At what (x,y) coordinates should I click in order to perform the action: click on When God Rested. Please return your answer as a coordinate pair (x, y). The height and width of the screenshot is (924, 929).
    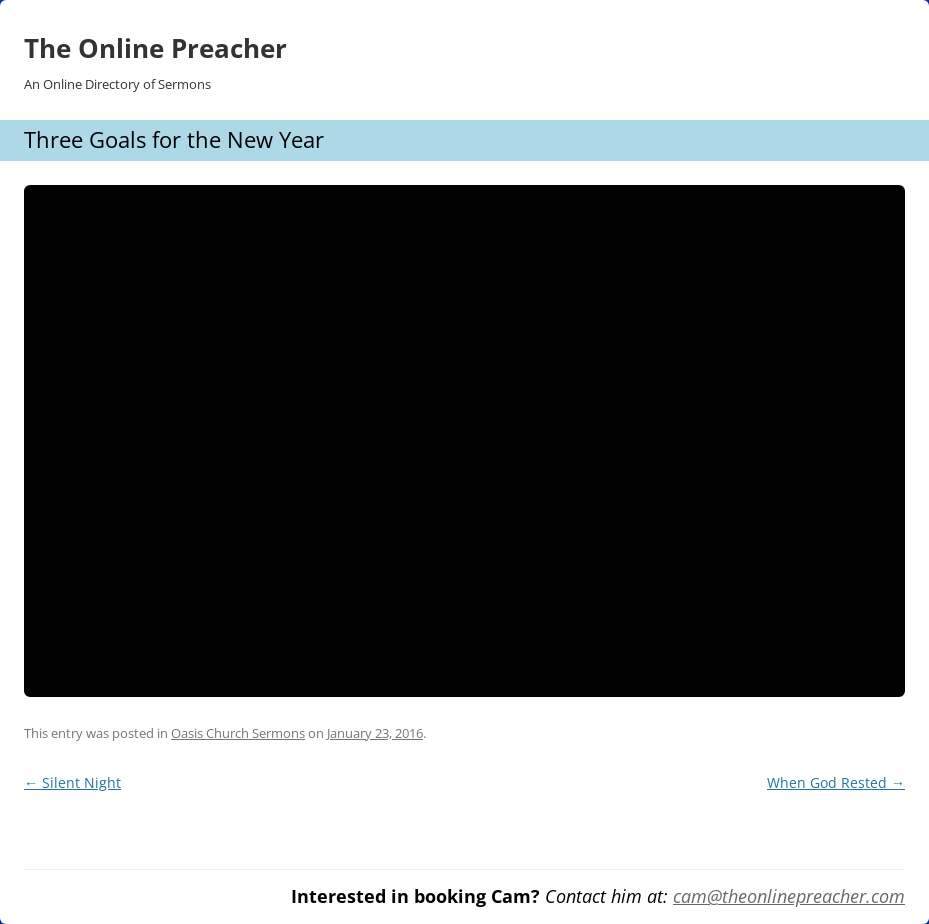
    Looking at the image, I should click on (836, 782).